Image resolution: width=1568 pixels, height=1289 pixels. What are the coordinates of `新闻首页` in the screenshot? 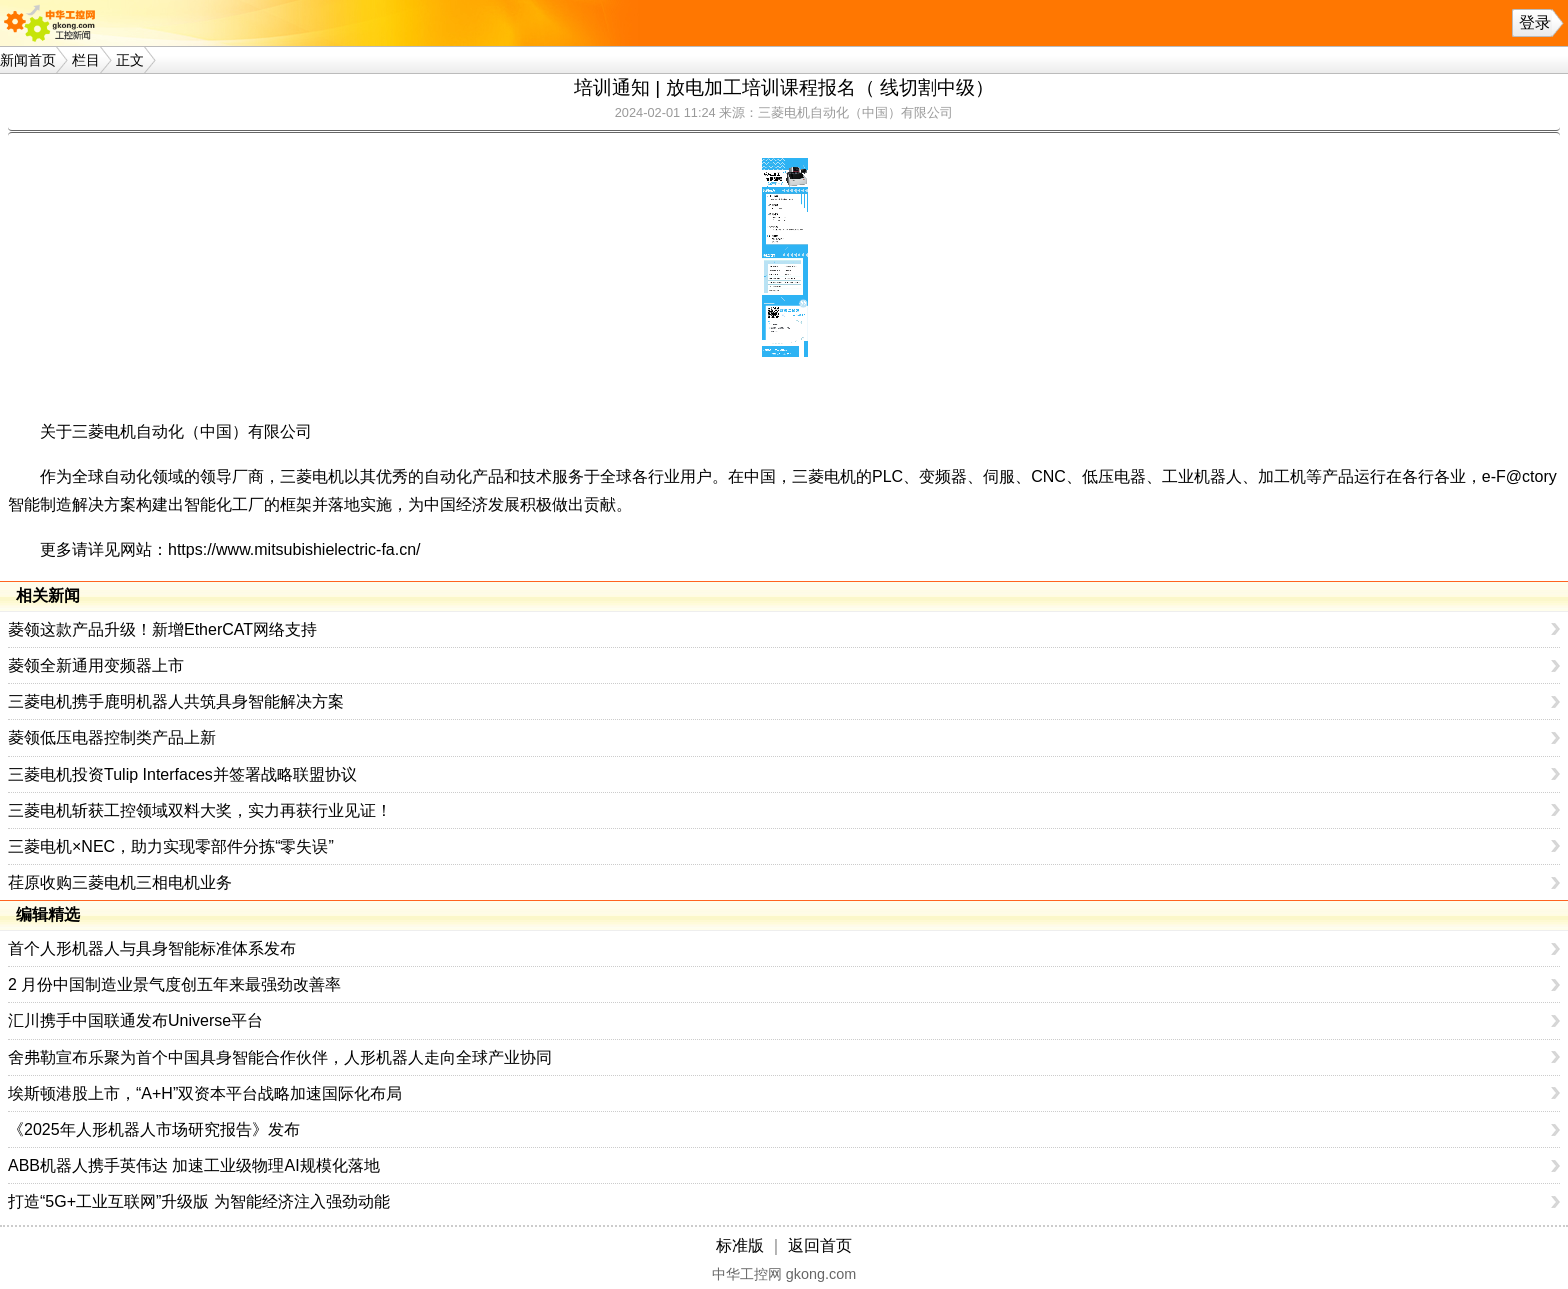 It's located at (28, 60).